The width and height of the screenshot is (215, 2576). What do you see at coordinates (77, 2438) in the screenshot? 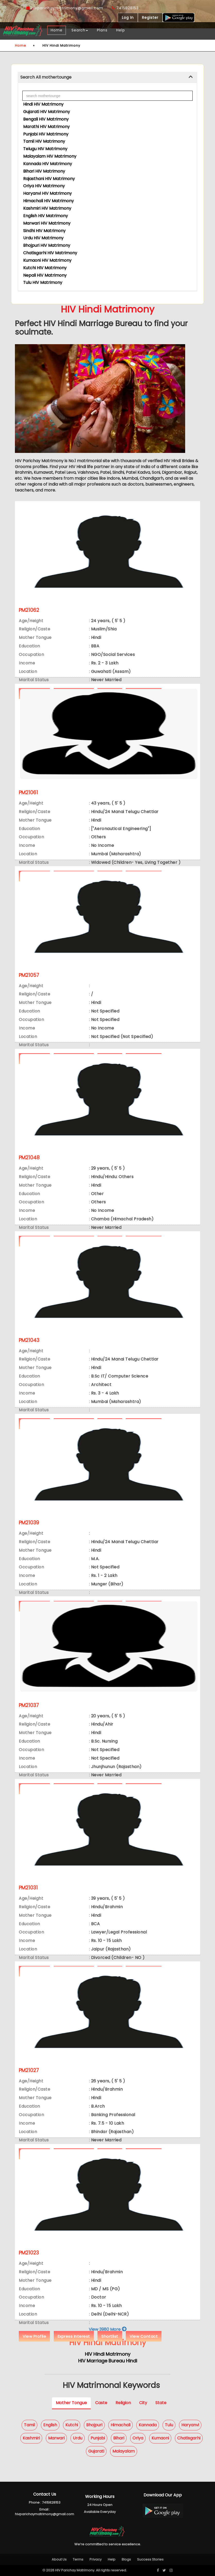
I see `Urdu` at bounding box center [77, 2438].